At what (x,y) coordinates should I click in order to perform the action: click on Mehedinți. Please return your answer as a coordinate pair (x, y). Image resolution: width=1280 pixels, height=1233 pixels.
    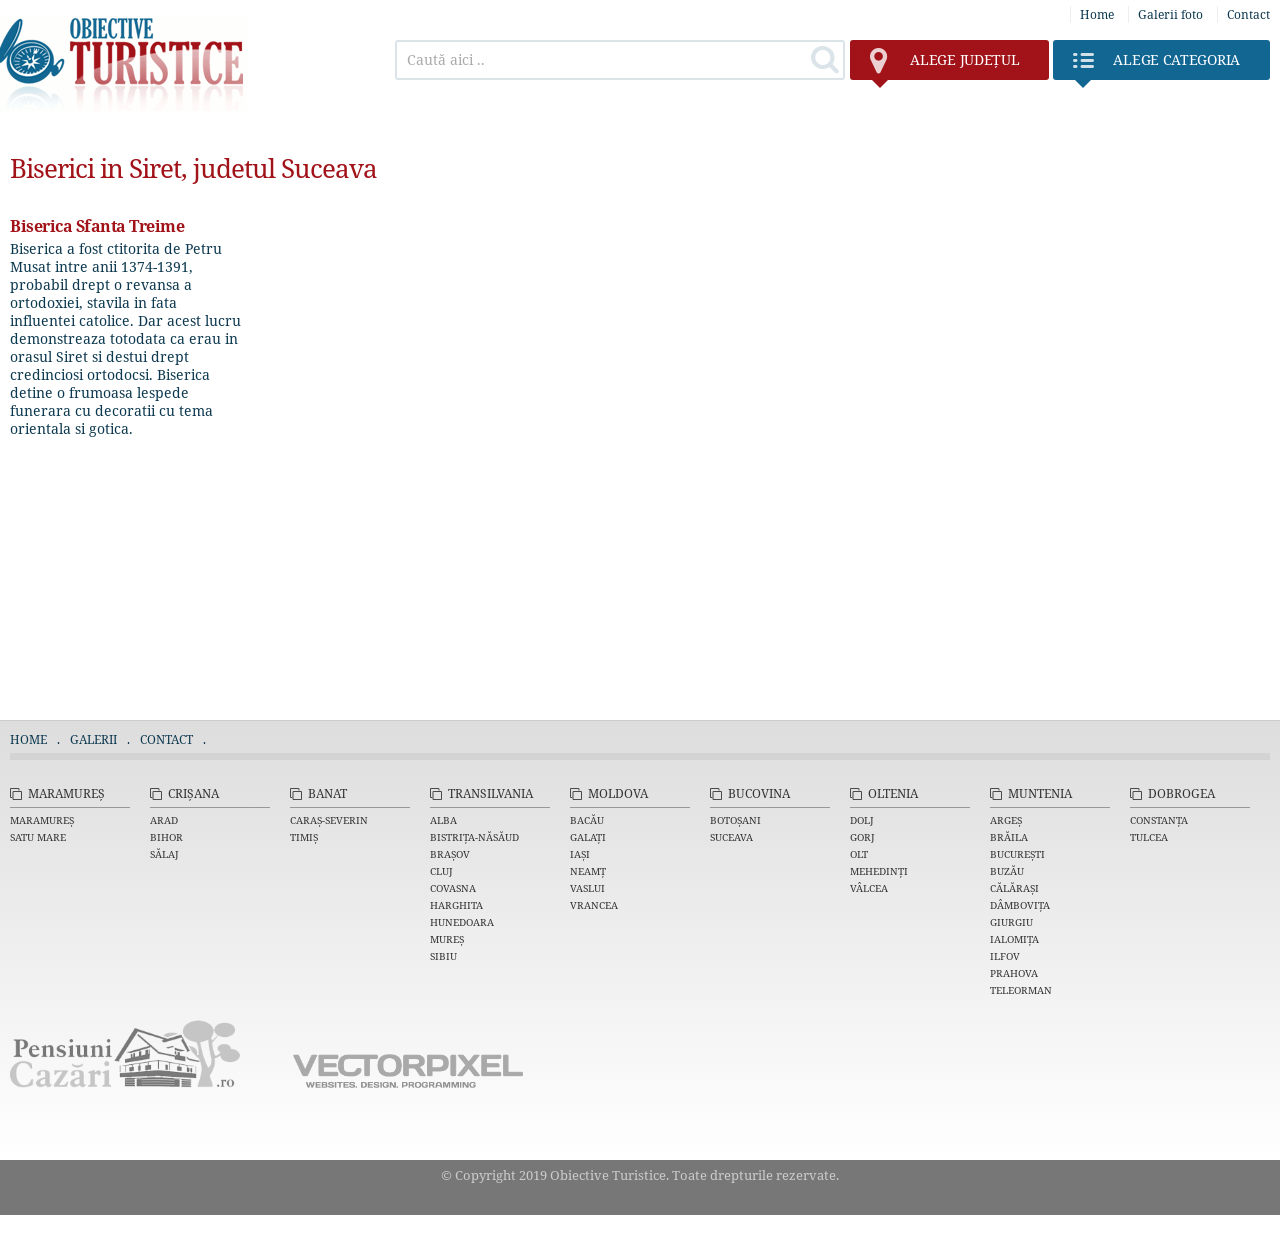
    Looking at the image, I should click on (879, 871).